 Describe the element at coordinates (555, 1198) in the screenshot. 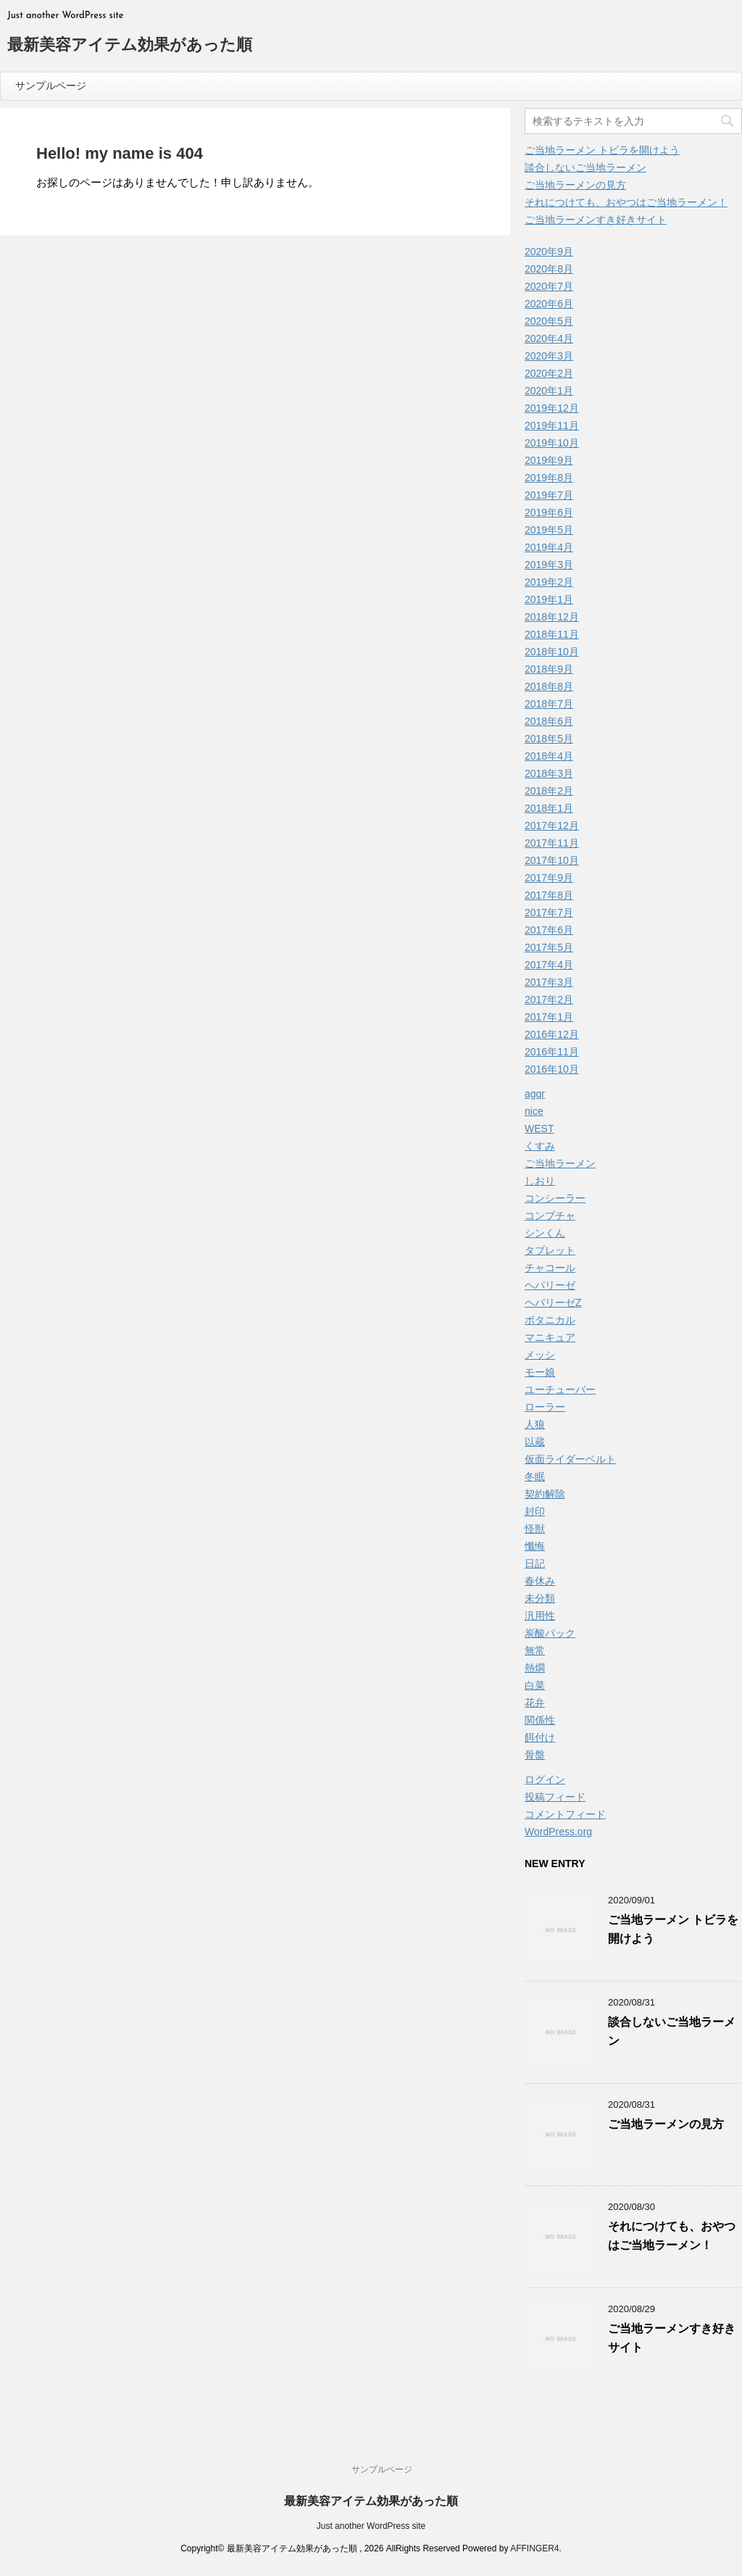

I see `コンシーラー` at that location.